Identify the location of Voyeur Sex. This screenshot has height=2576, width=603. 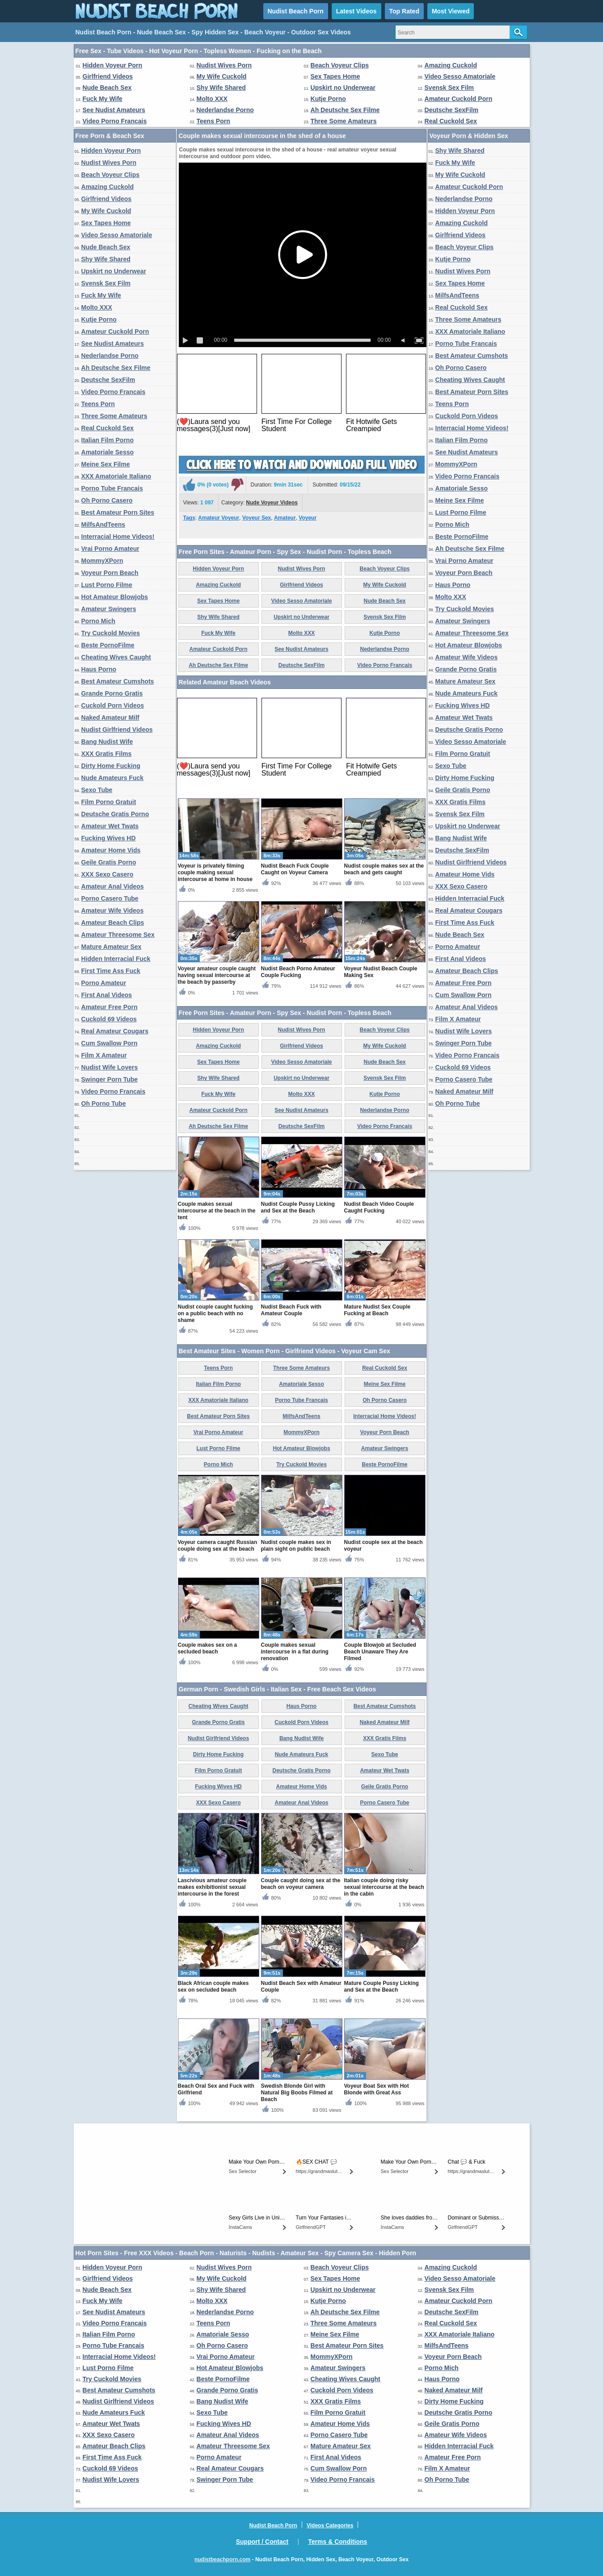
(256, 518).